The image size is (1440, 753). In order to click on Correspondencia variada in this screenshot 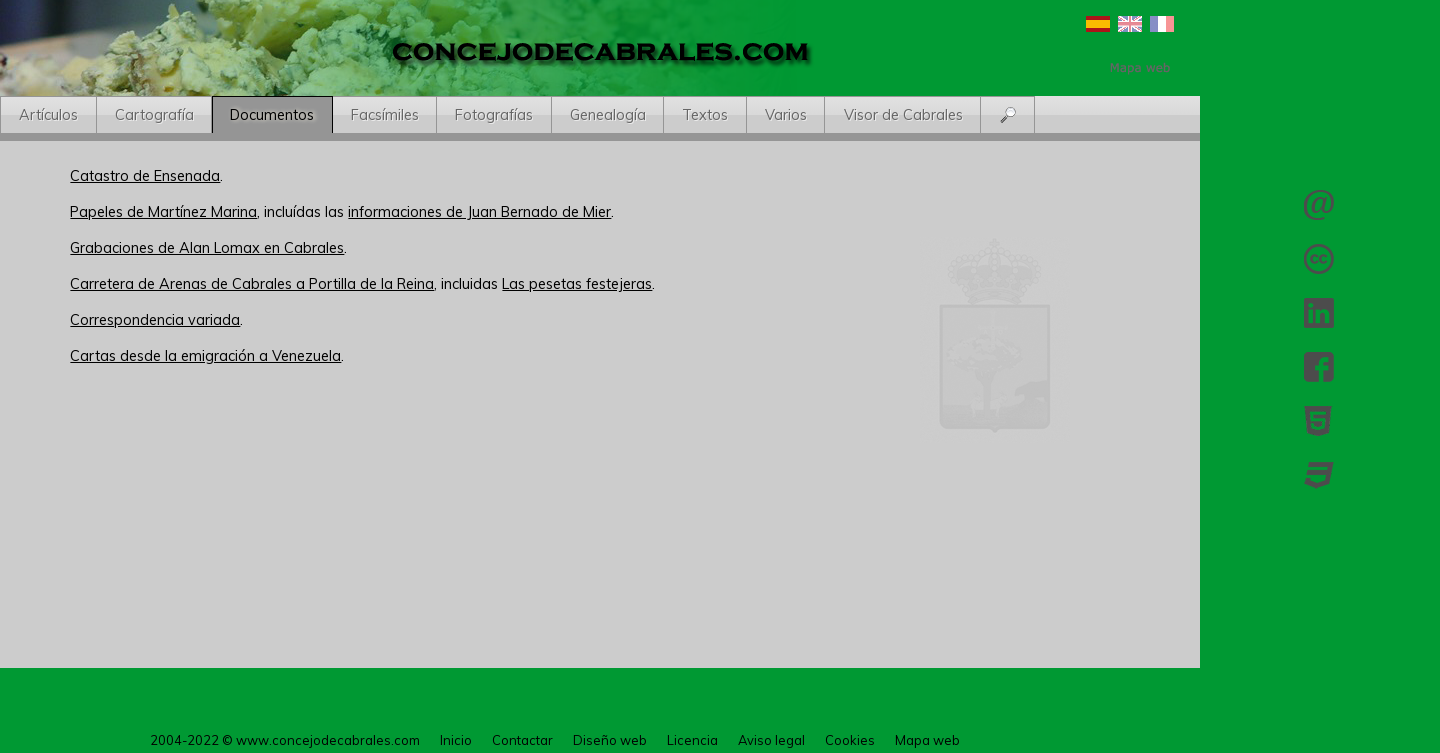, I will do `click(155, 320)`.